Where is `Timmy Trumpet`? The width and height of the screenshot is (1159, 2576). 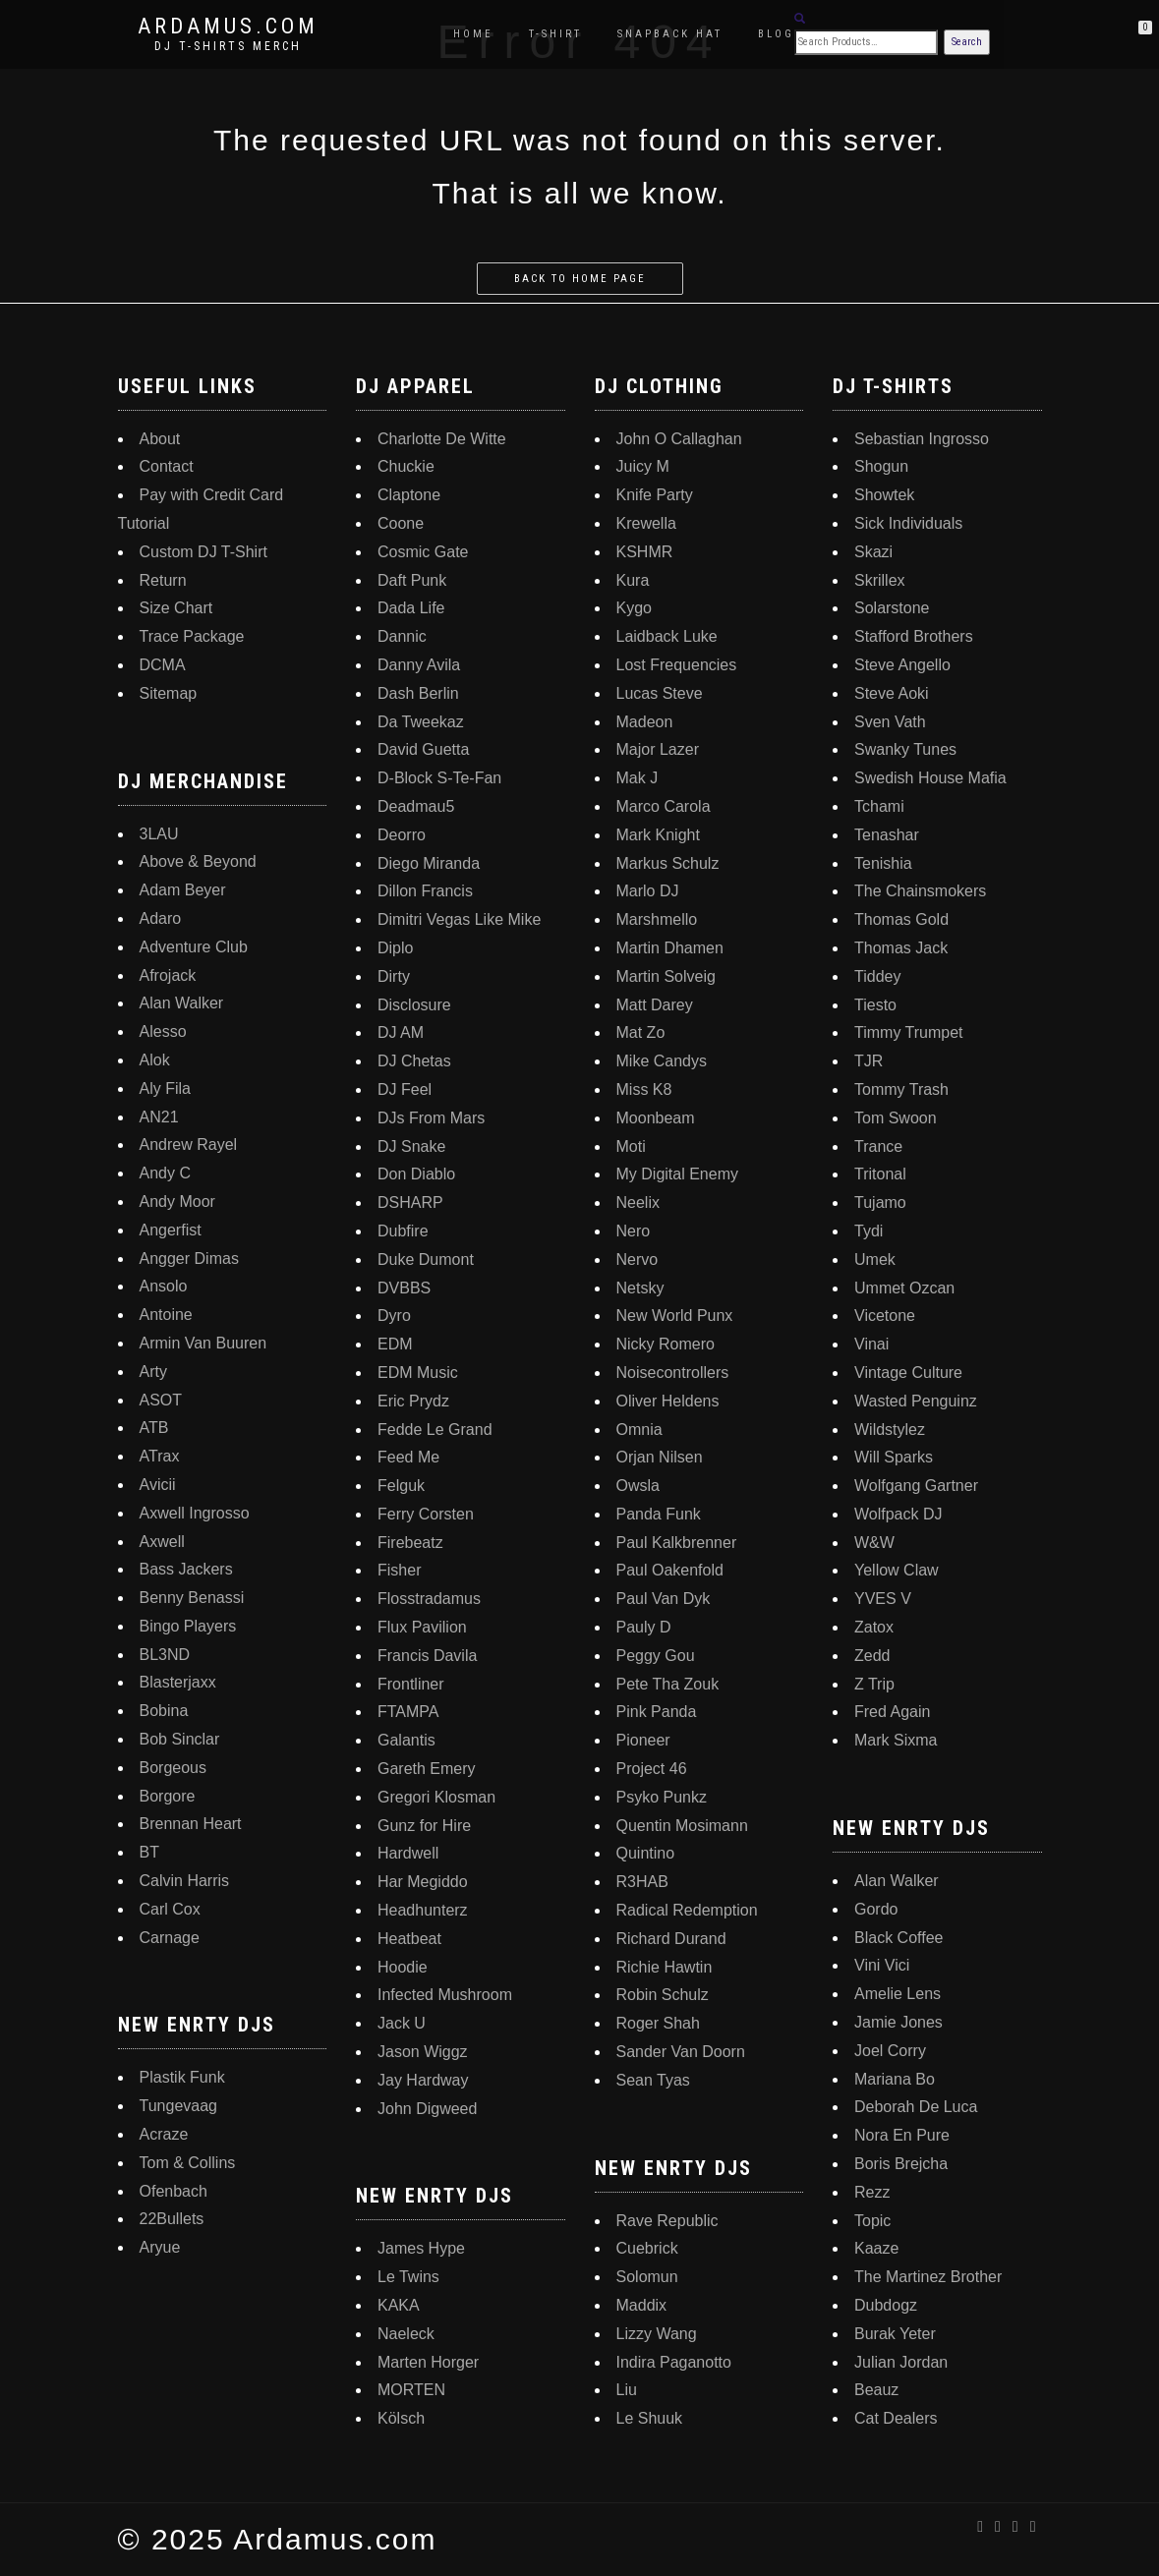 Timmy Trumpet is located at coordinates (908, 1032).